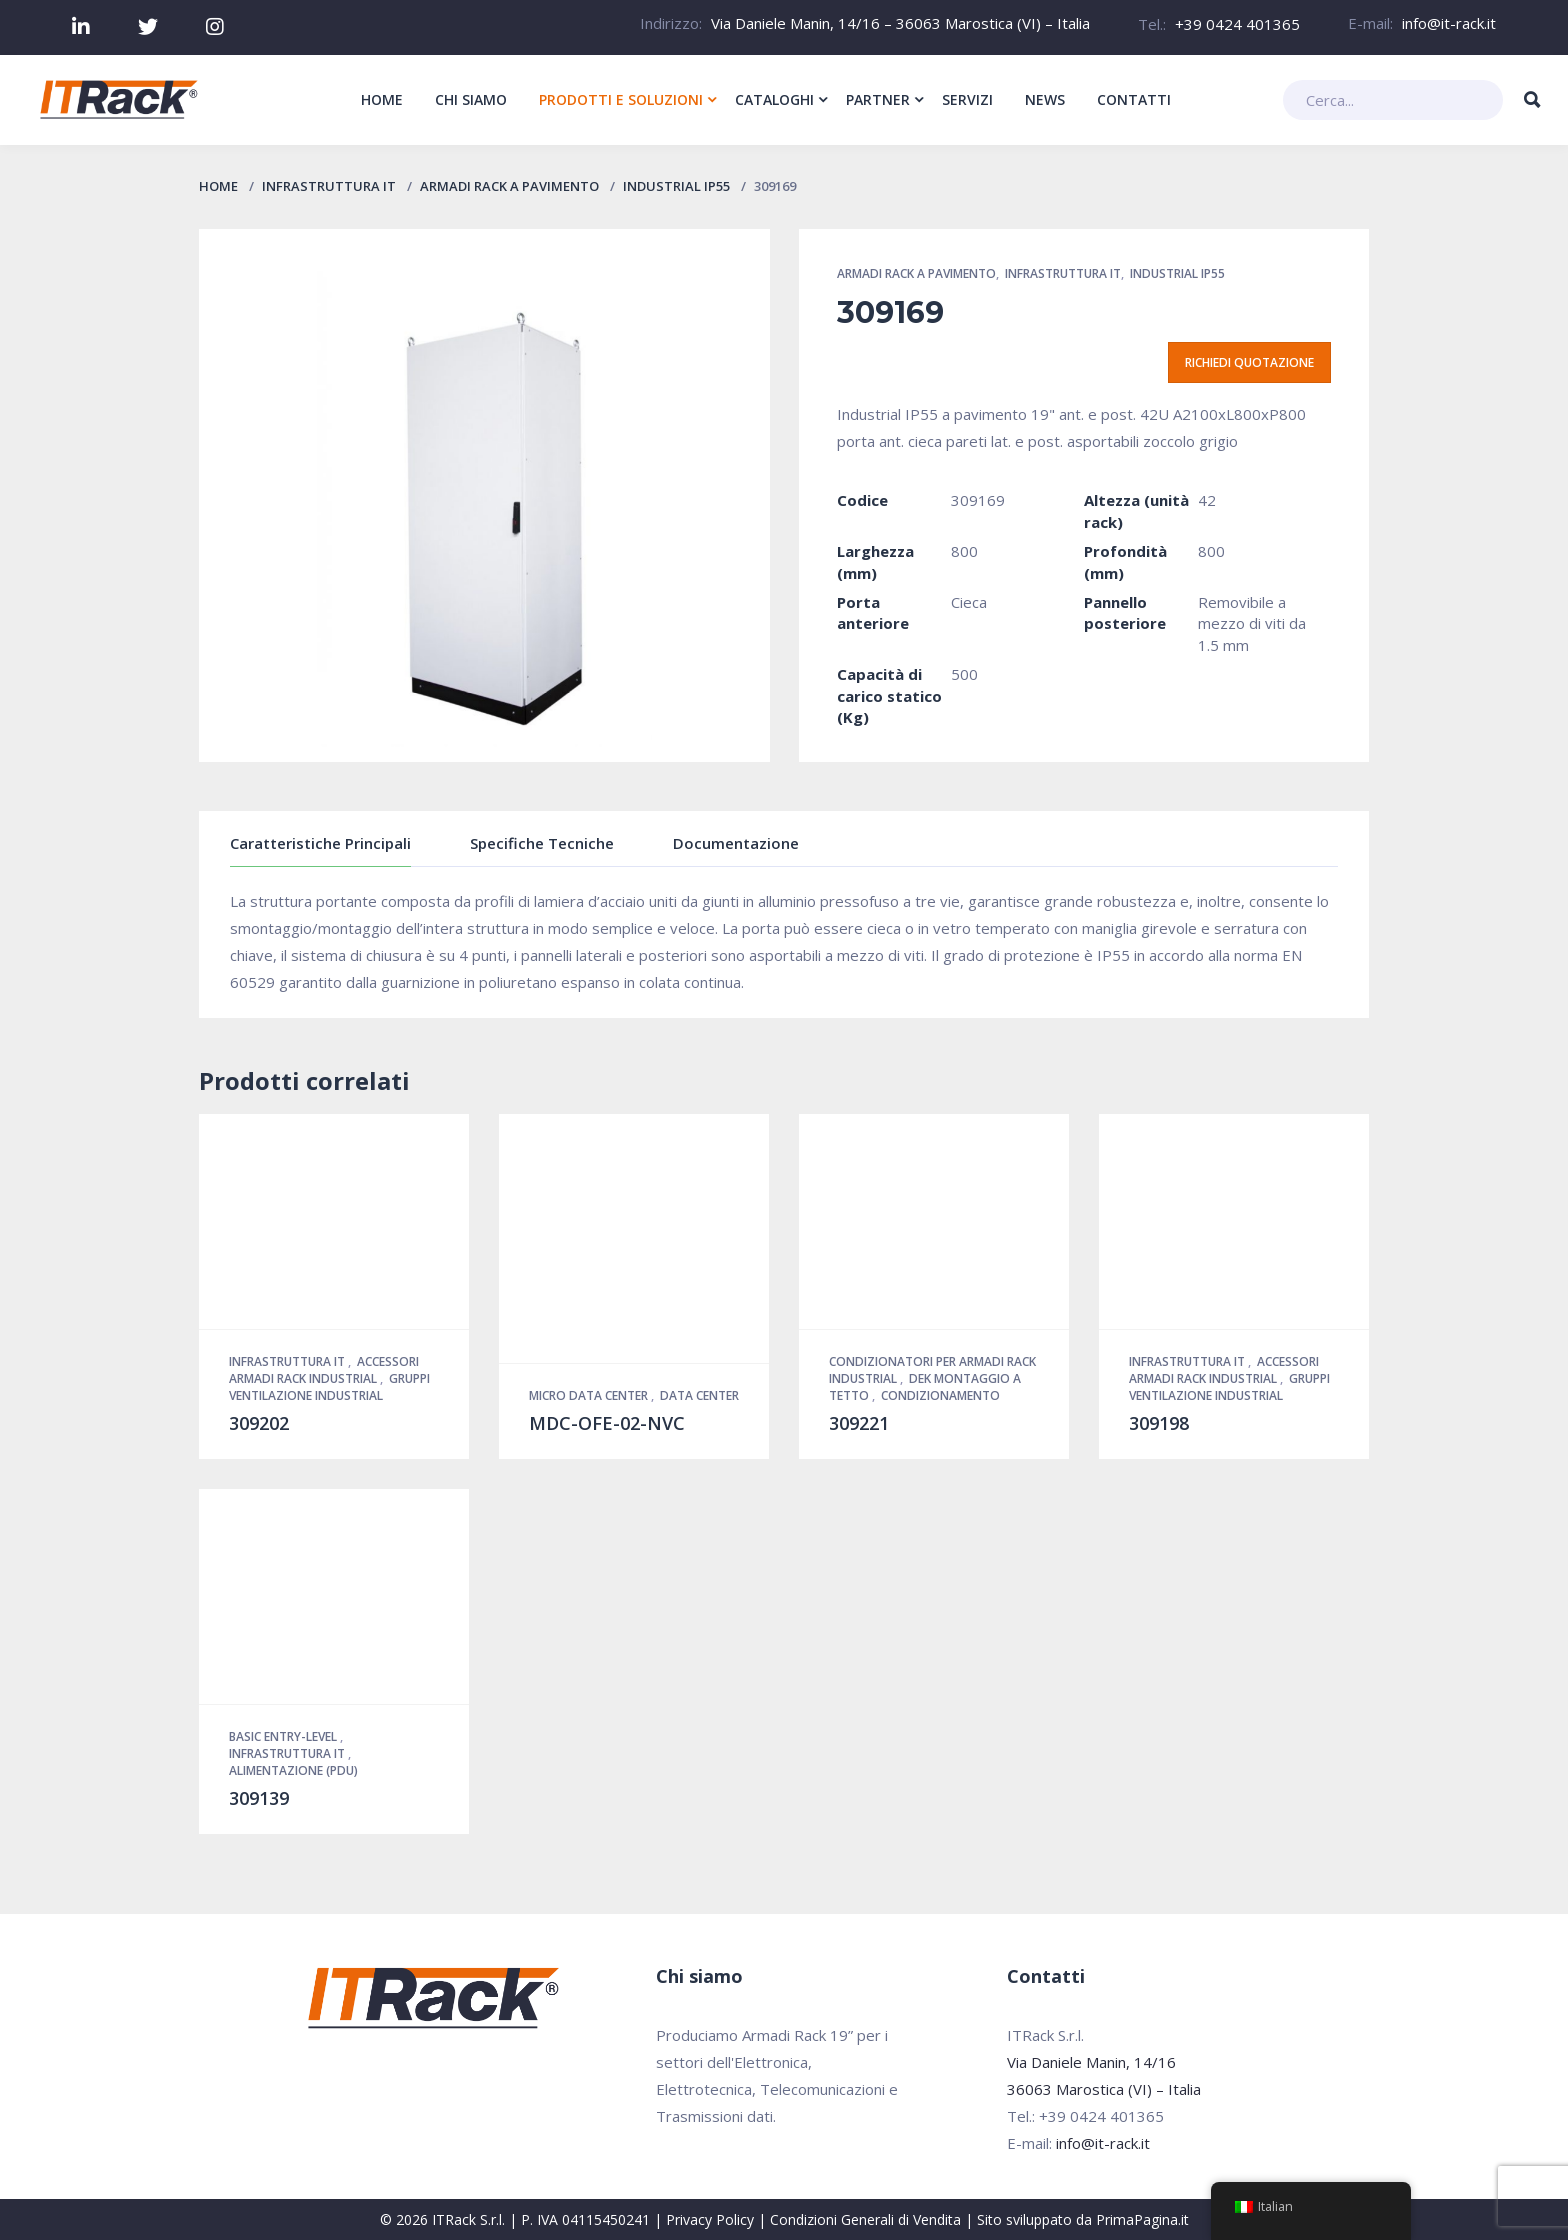  Describe the element at coordinates (329, 186) in the screenshot. I see `Infrastruttura IT` at that location.